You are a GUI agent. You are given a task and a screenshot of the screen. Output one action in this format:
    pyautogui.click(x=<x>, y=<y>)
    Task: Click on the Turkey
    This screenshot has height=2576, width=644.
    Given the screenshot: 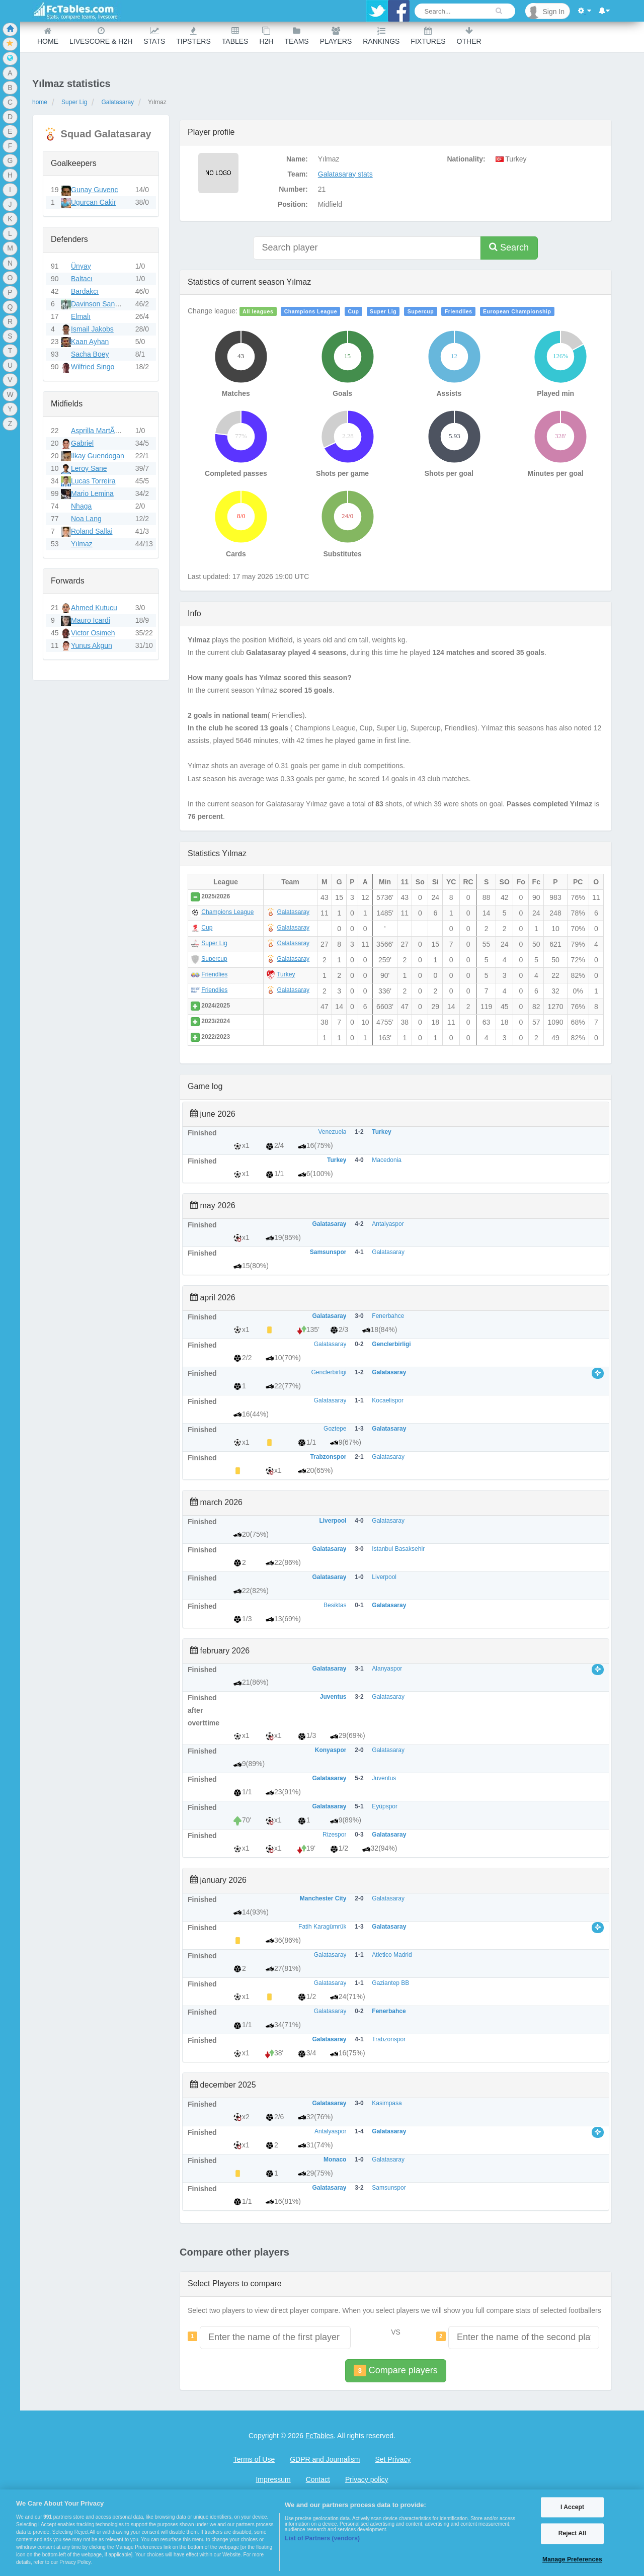 What is the action you would take?
    pyautogui.click(x=286, y=974)
    